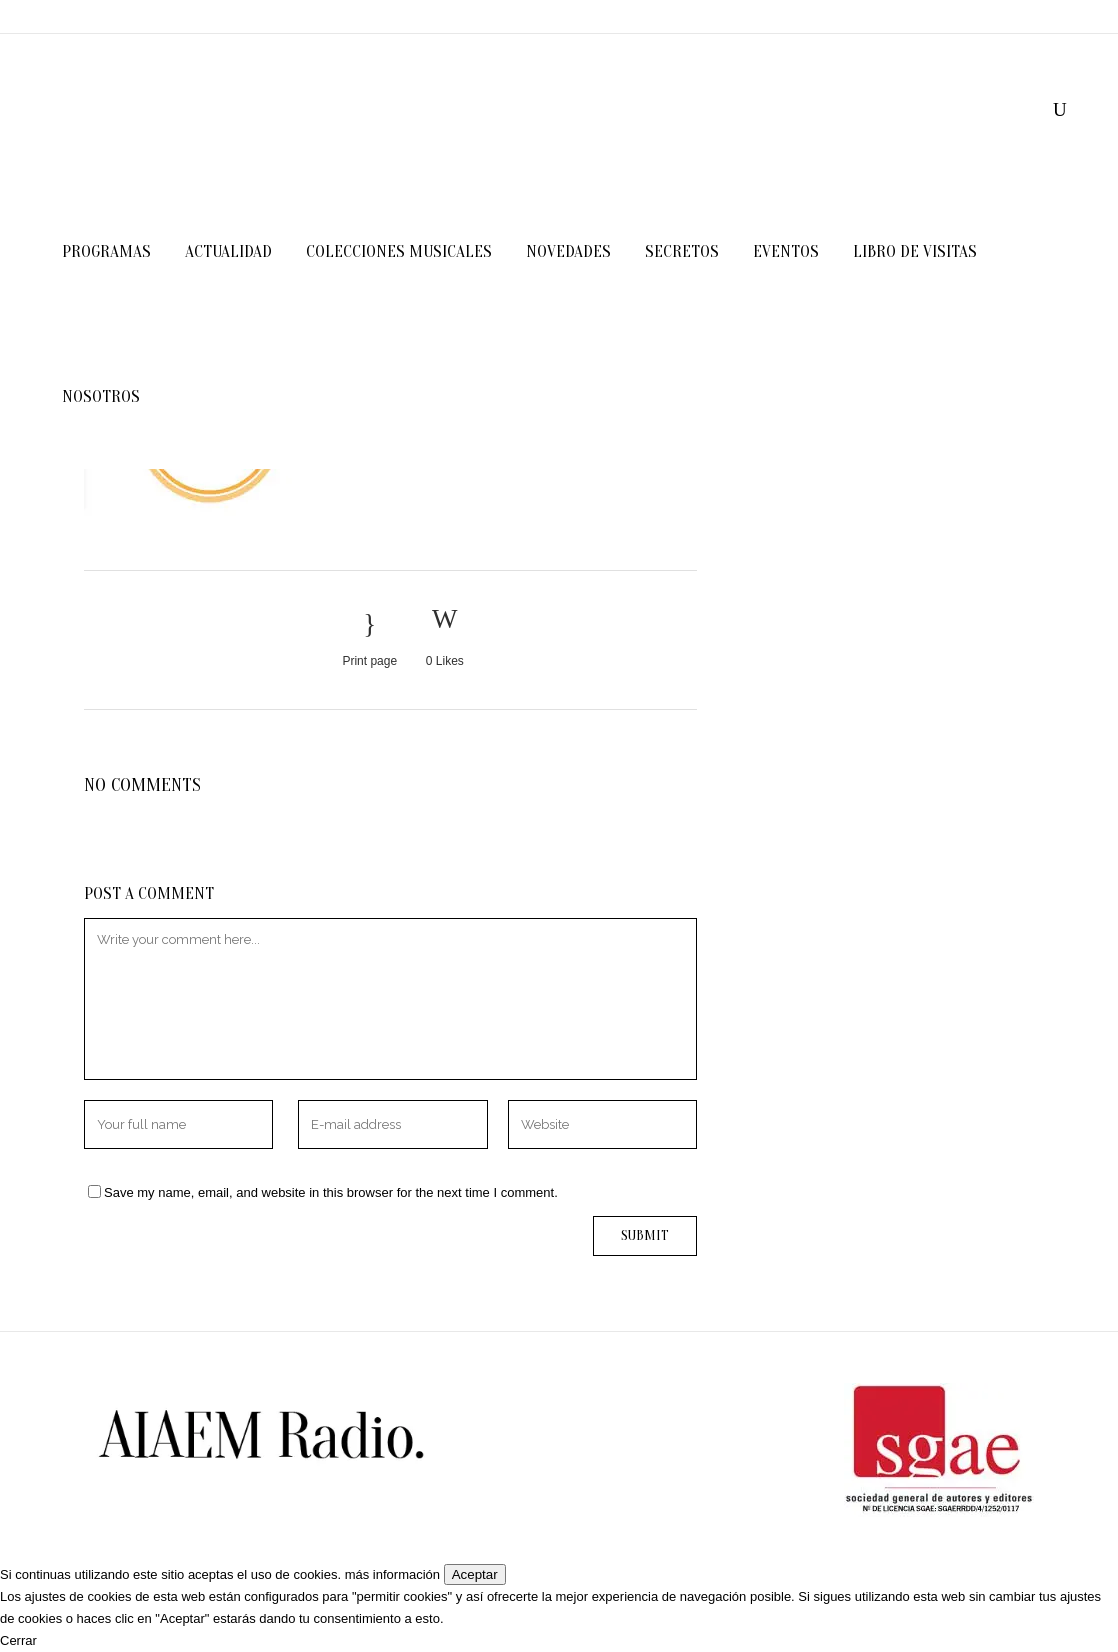 The width and height of the screenshot is (1118, 1652). What do you see at coordinates (392, 1574) in the screenshot?
I see `más información` at bounding box center [392, 1574].